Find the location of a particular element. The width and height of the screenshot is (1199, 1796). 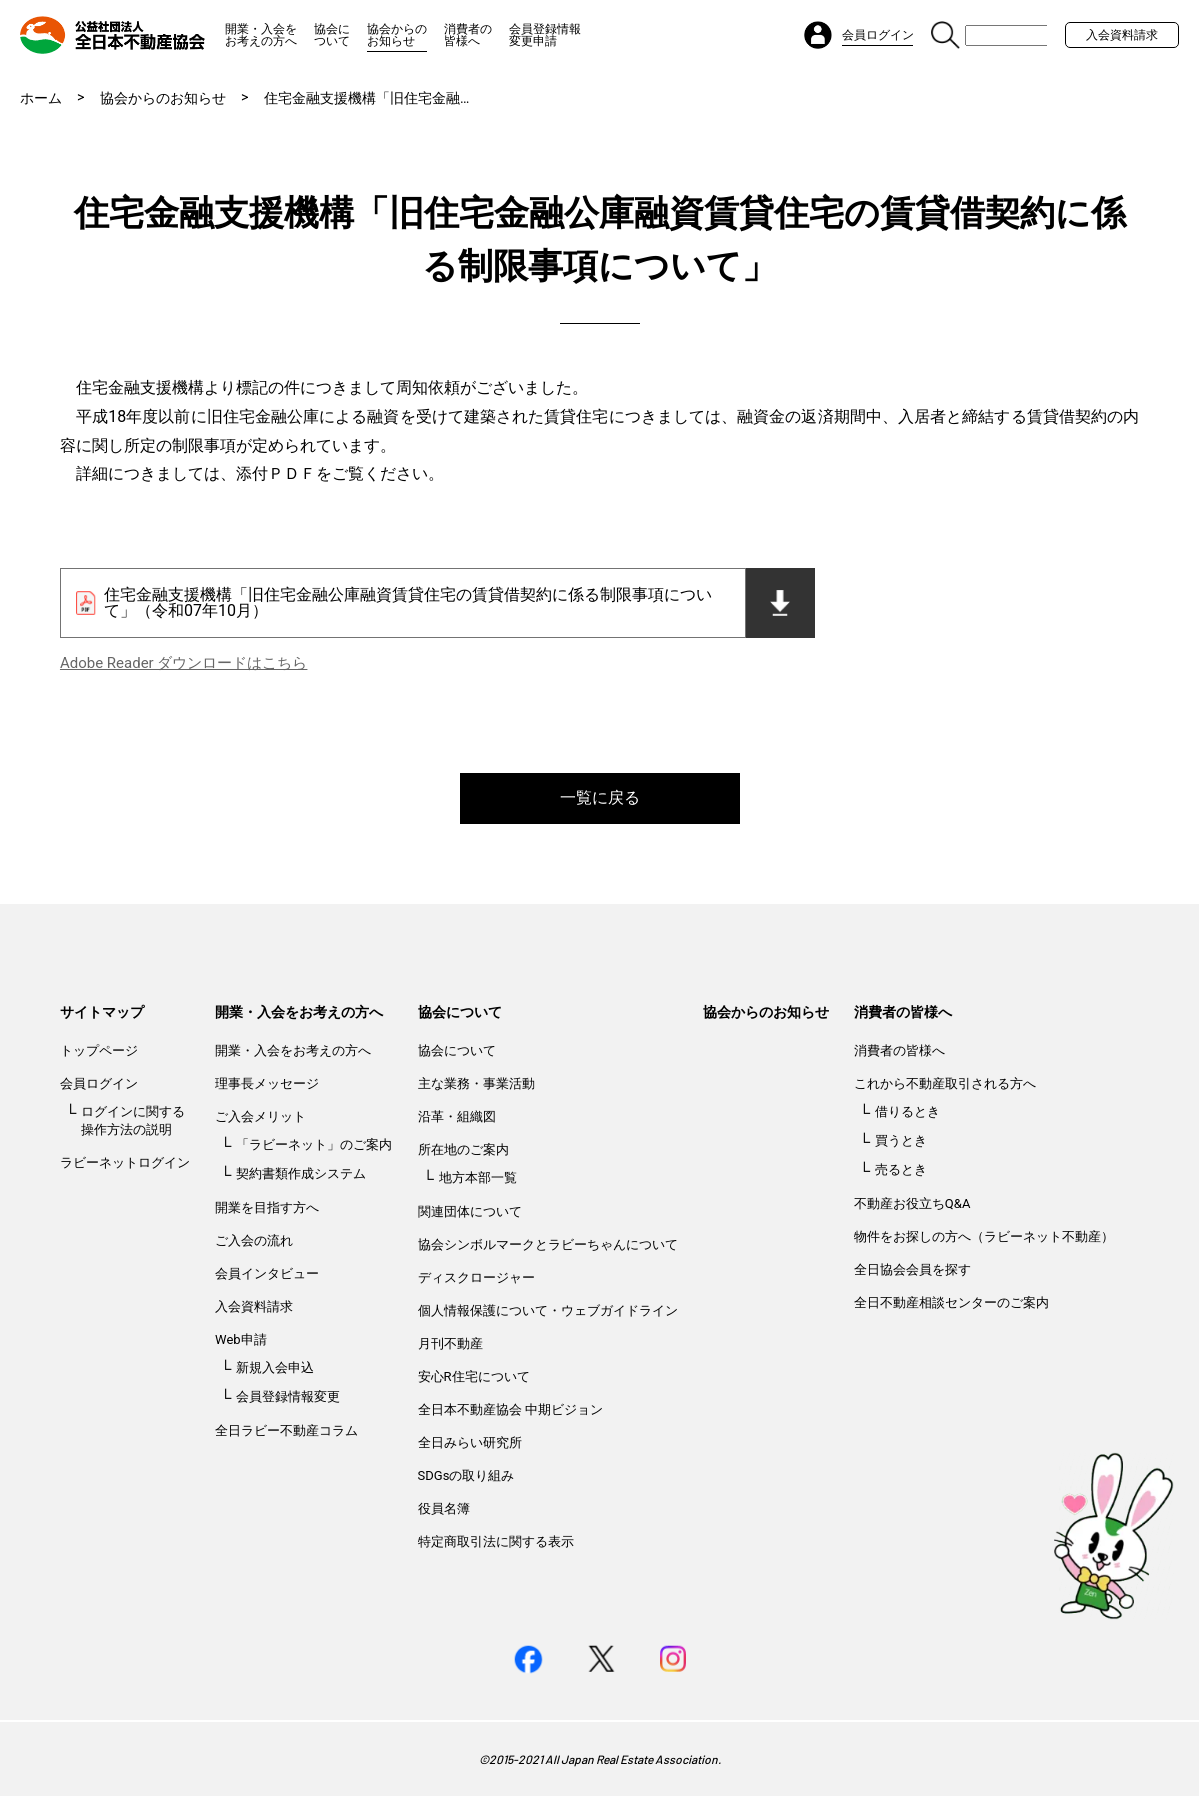

全日協会会員を探す is located at coordinates (912, 1269).